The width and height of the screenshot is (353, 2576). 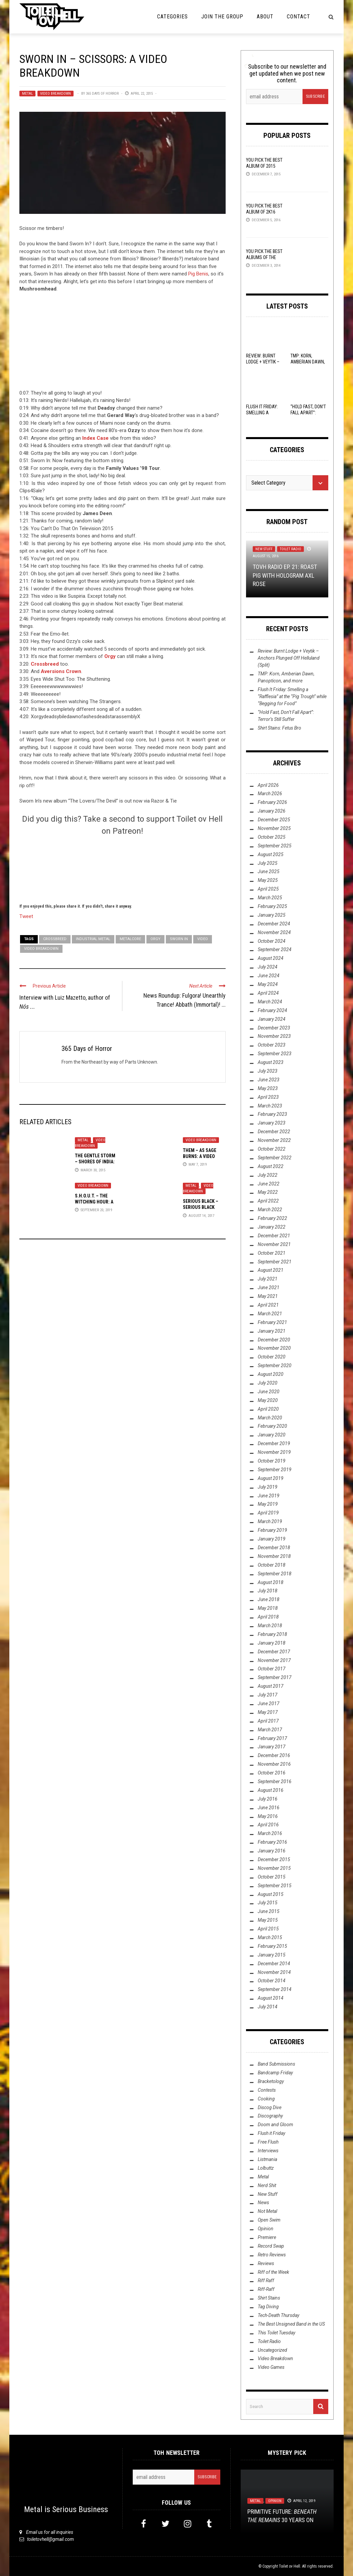 What do you see at coordinates (55, 93) in the screenshot?
I see `Video Breakdown` at bounding box center [55, 93].